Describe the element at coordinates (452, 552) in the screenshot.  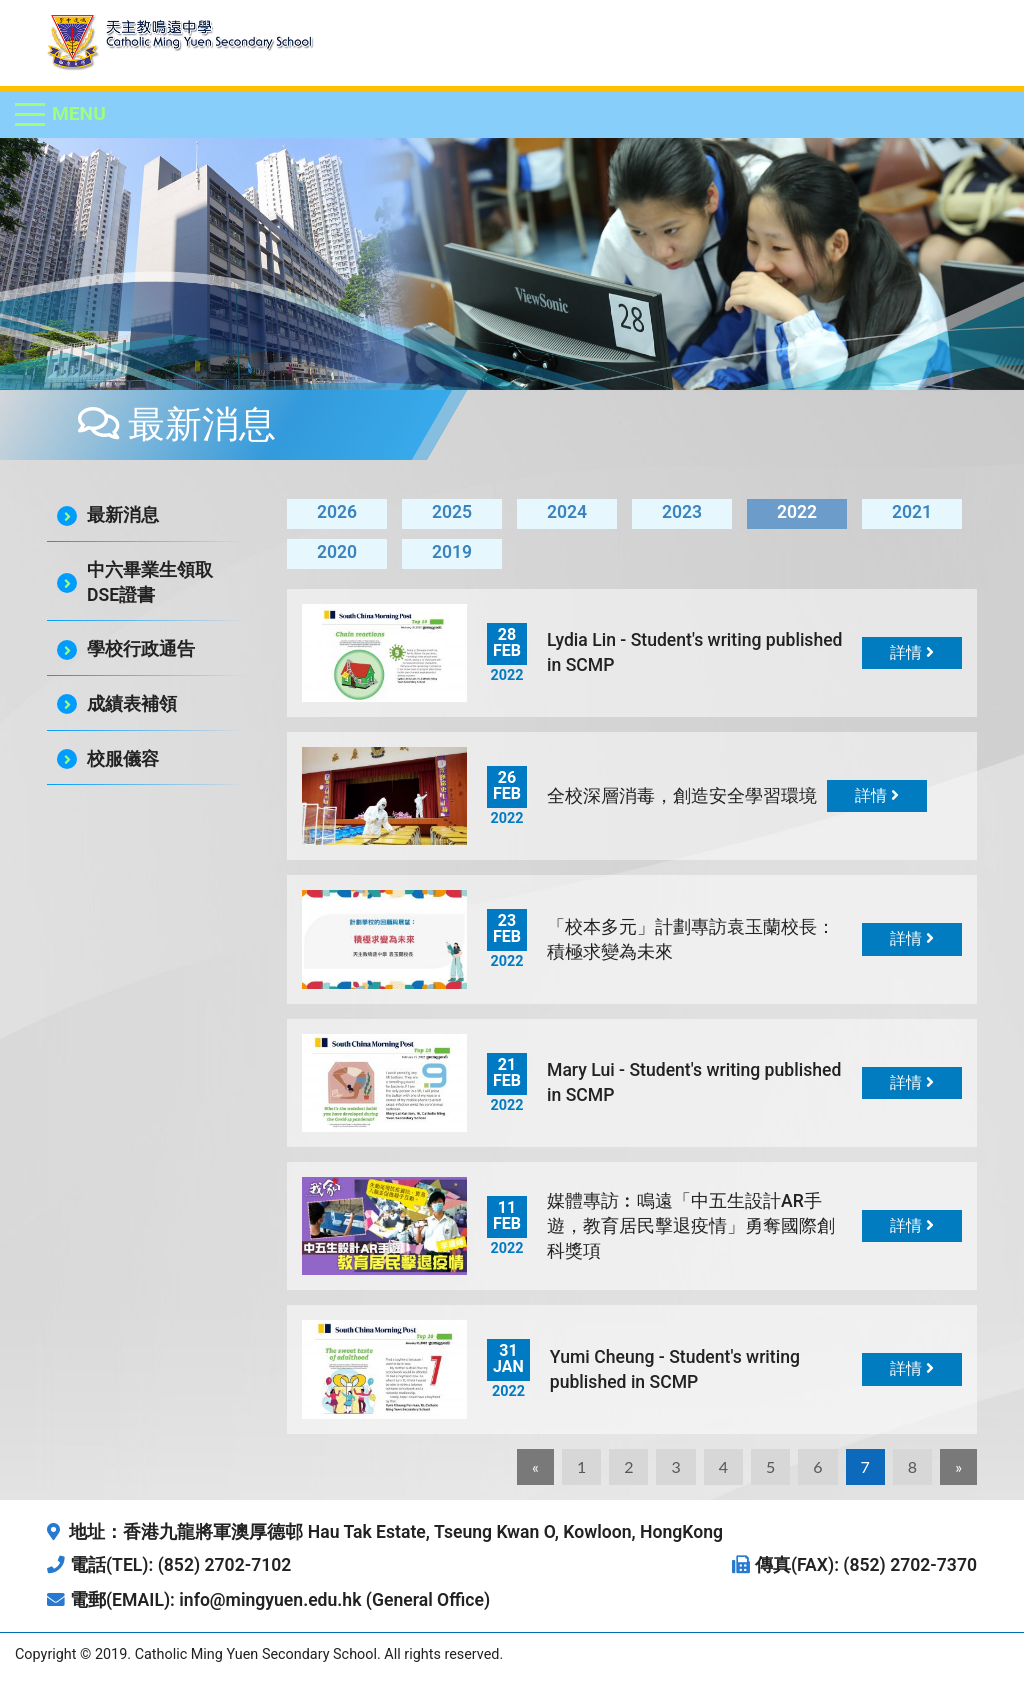
I see `2019` at that location.